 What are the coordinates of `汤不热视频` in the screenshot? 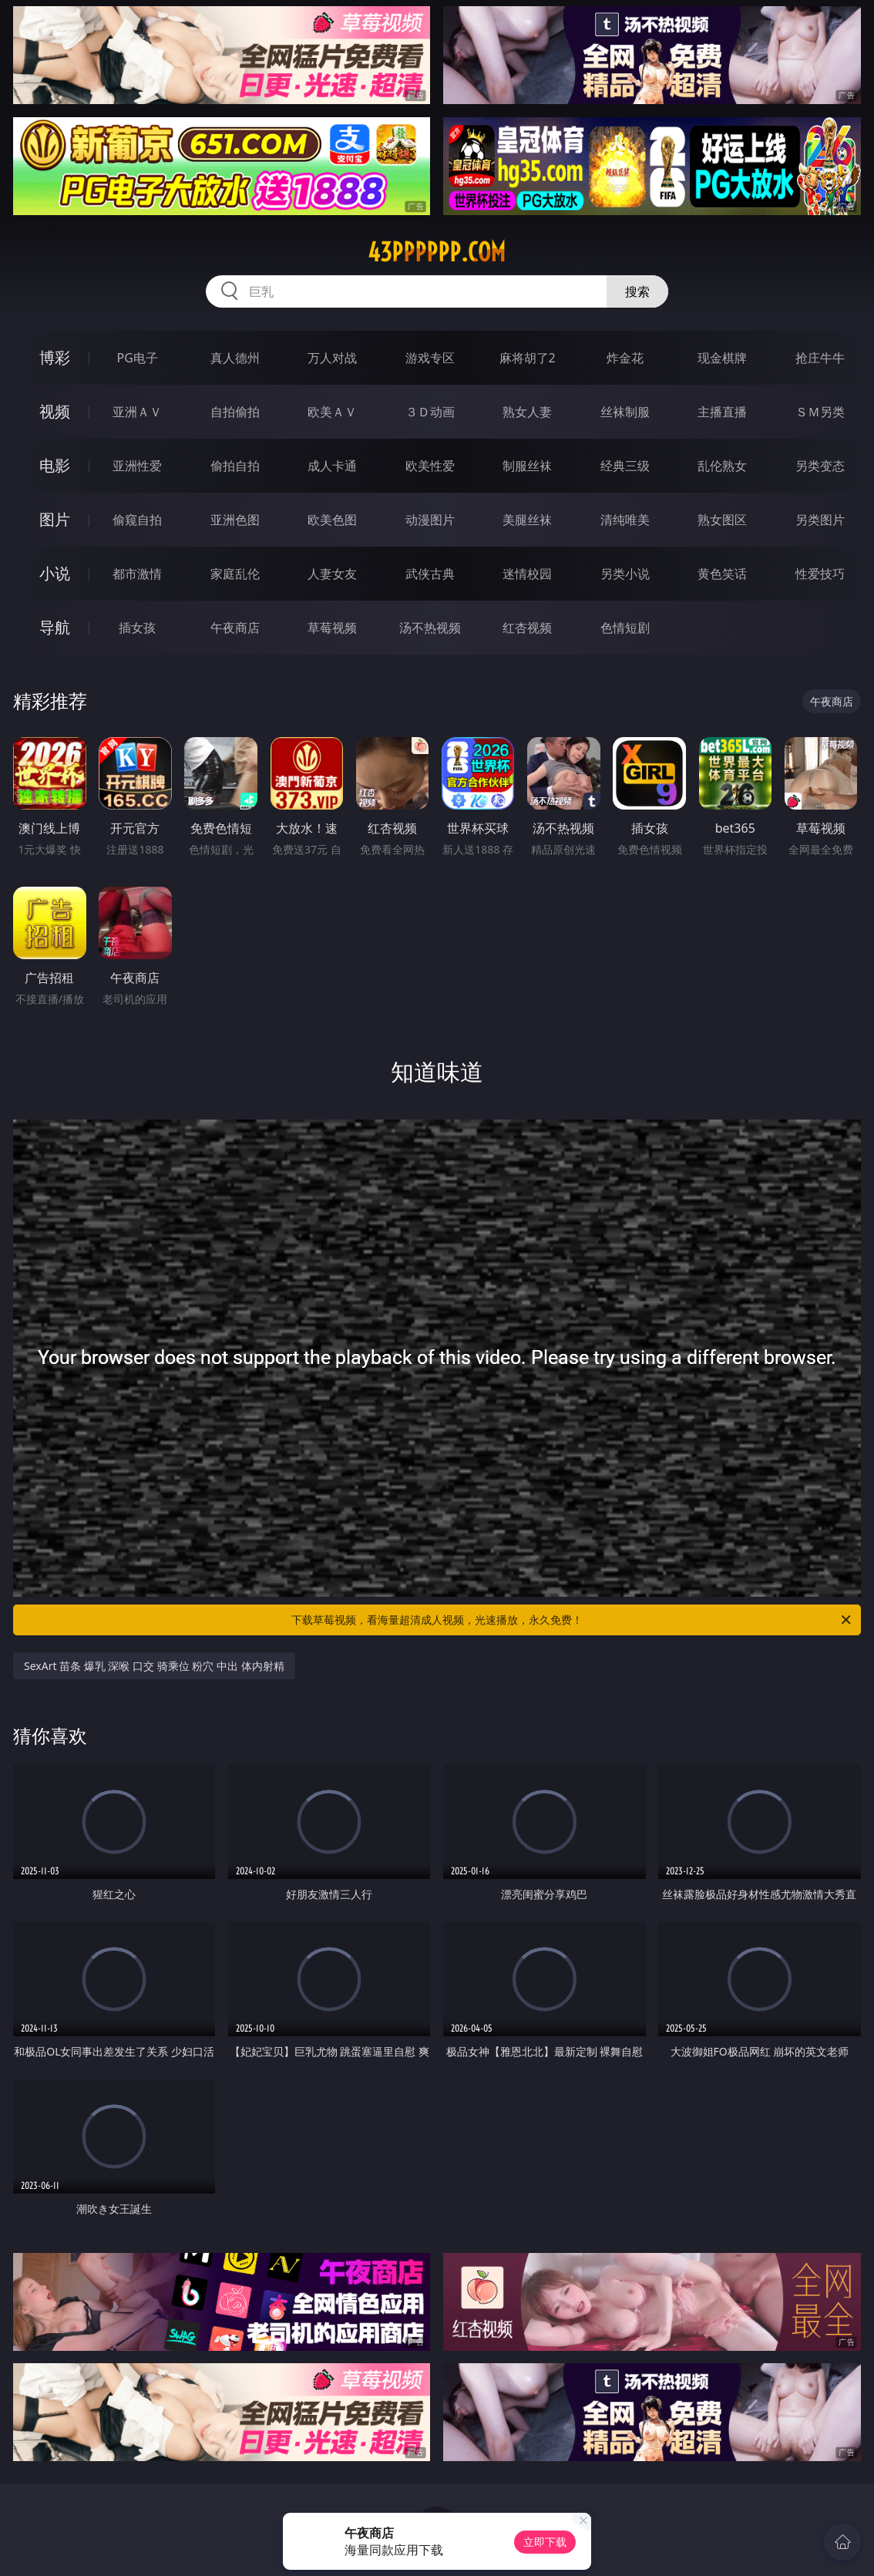 It's located at (430, 627).